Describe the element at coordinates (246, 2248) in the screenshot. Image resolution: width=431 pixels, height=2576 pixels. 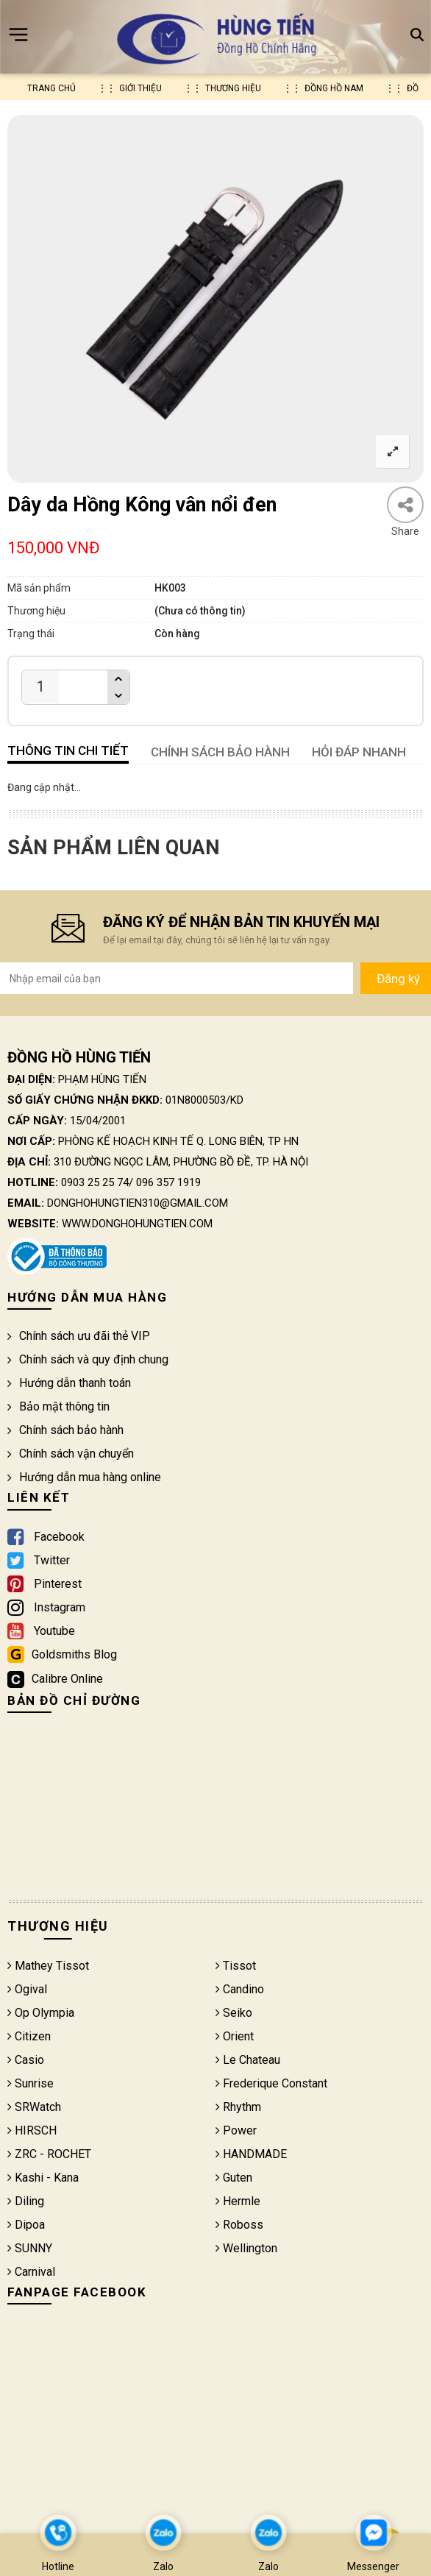
I see `Wellington` at that location.